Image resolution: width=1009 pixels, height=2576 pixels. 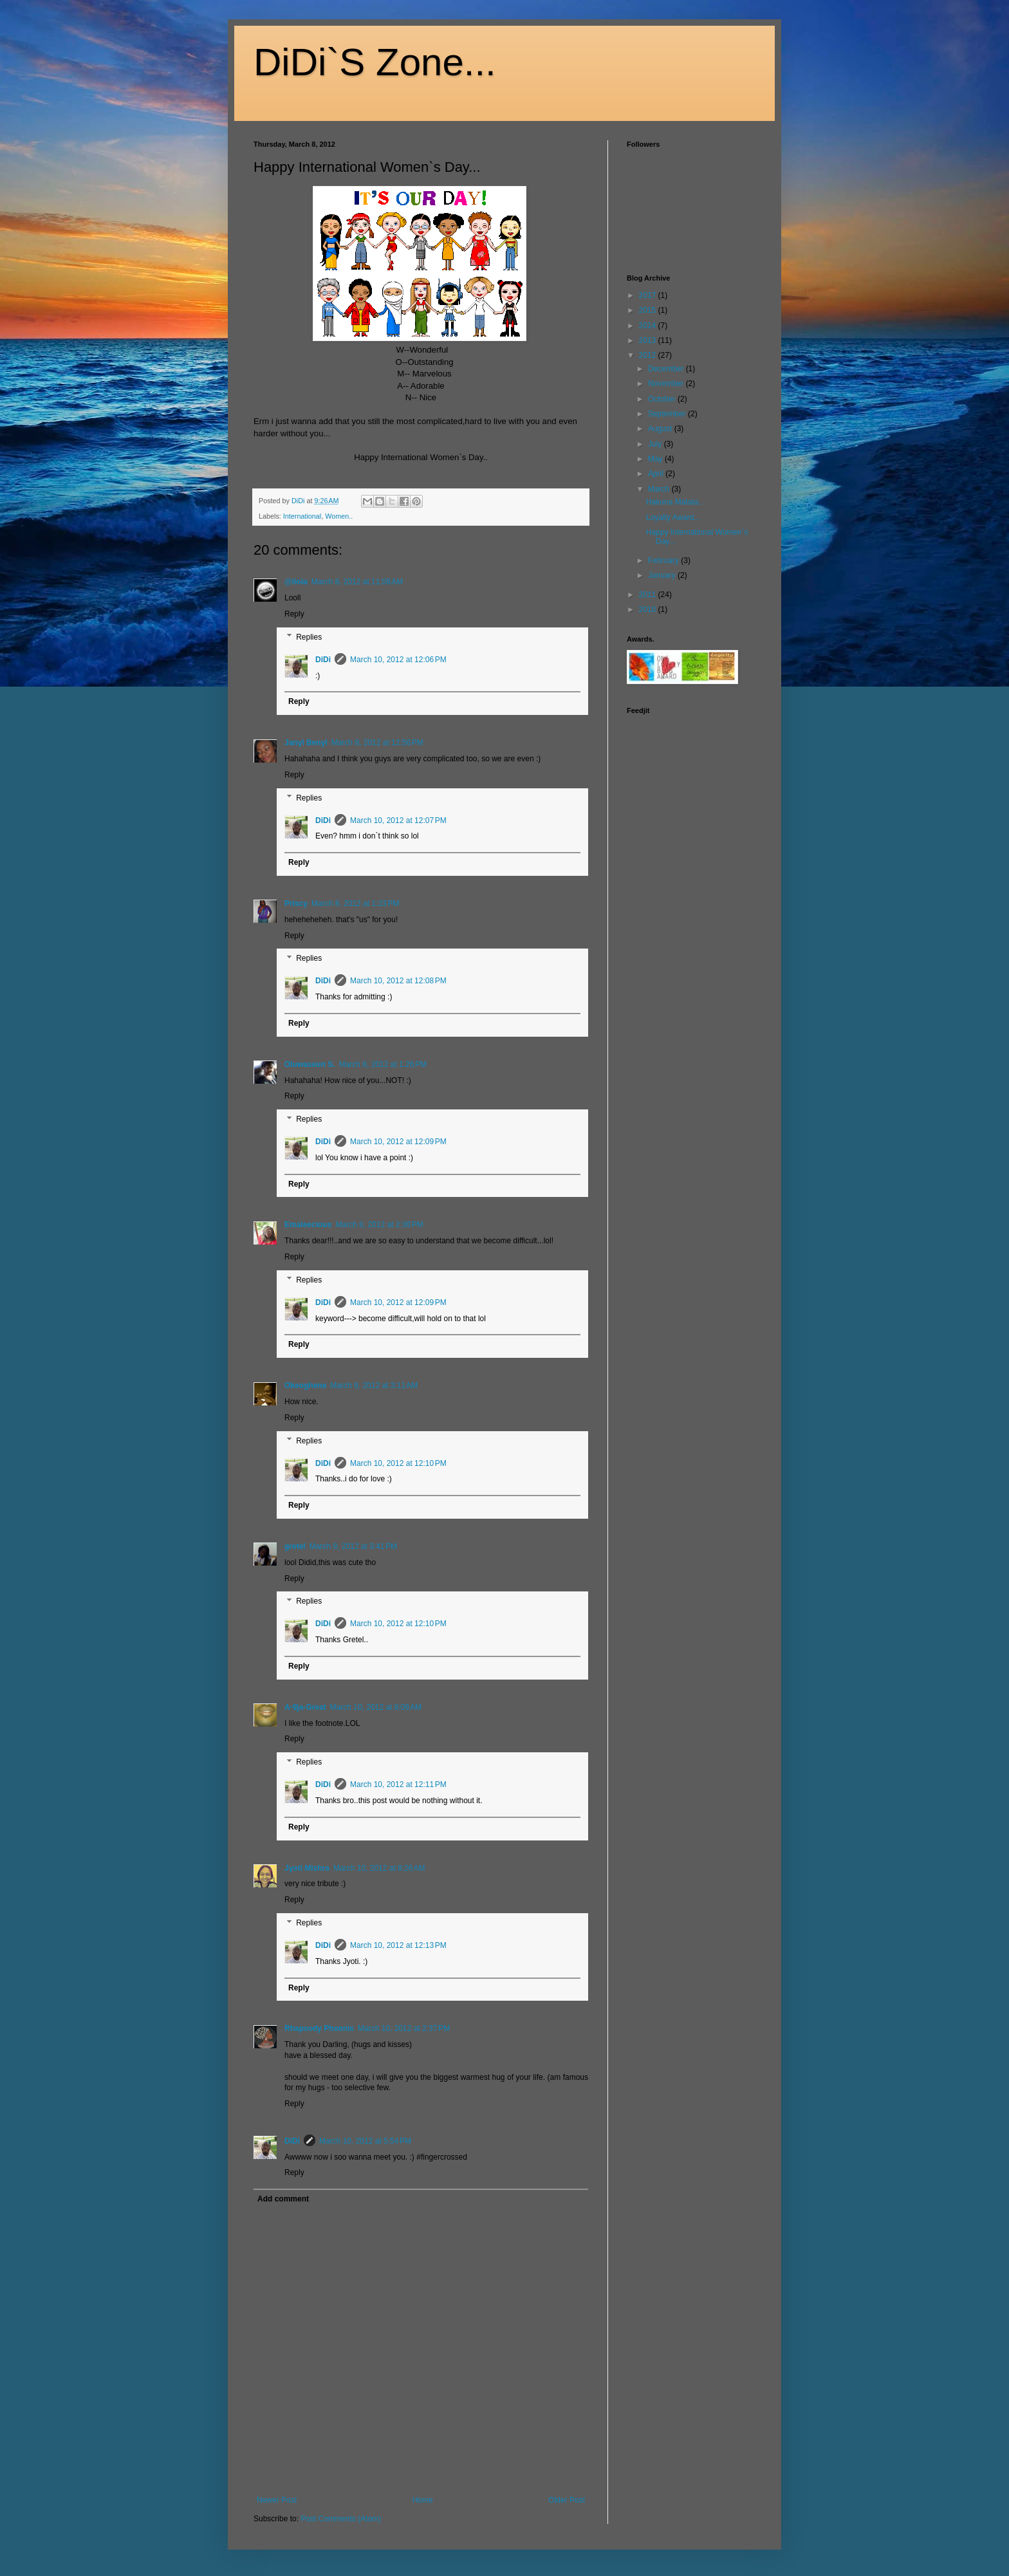 What do you see at coordinates (377, 742) in the screenshot?
I see `March 8, 2012 at 12:56 PM` at bounding box center [377, 742].